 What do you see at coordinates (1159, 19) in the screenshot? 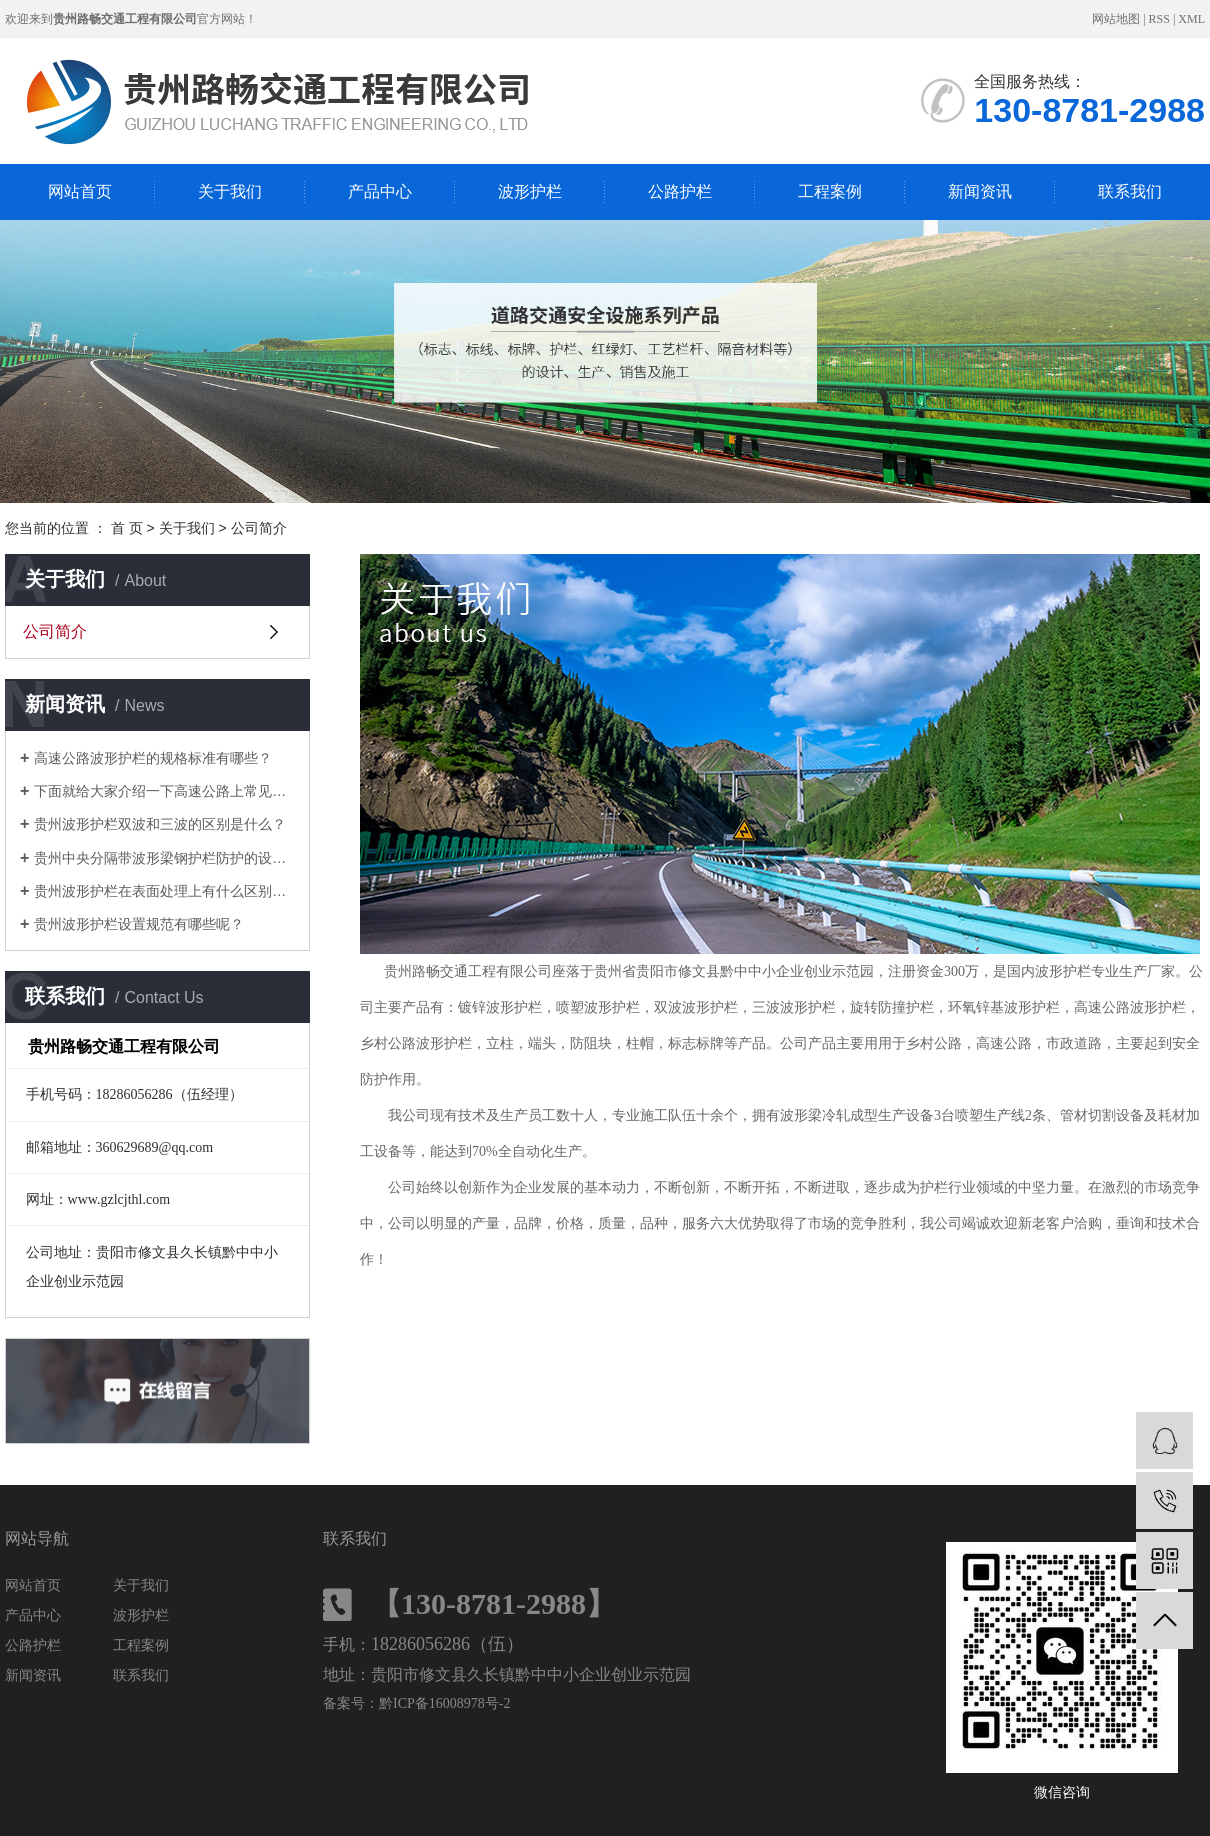
I see `RSS` at bounding box center [1159, 19].